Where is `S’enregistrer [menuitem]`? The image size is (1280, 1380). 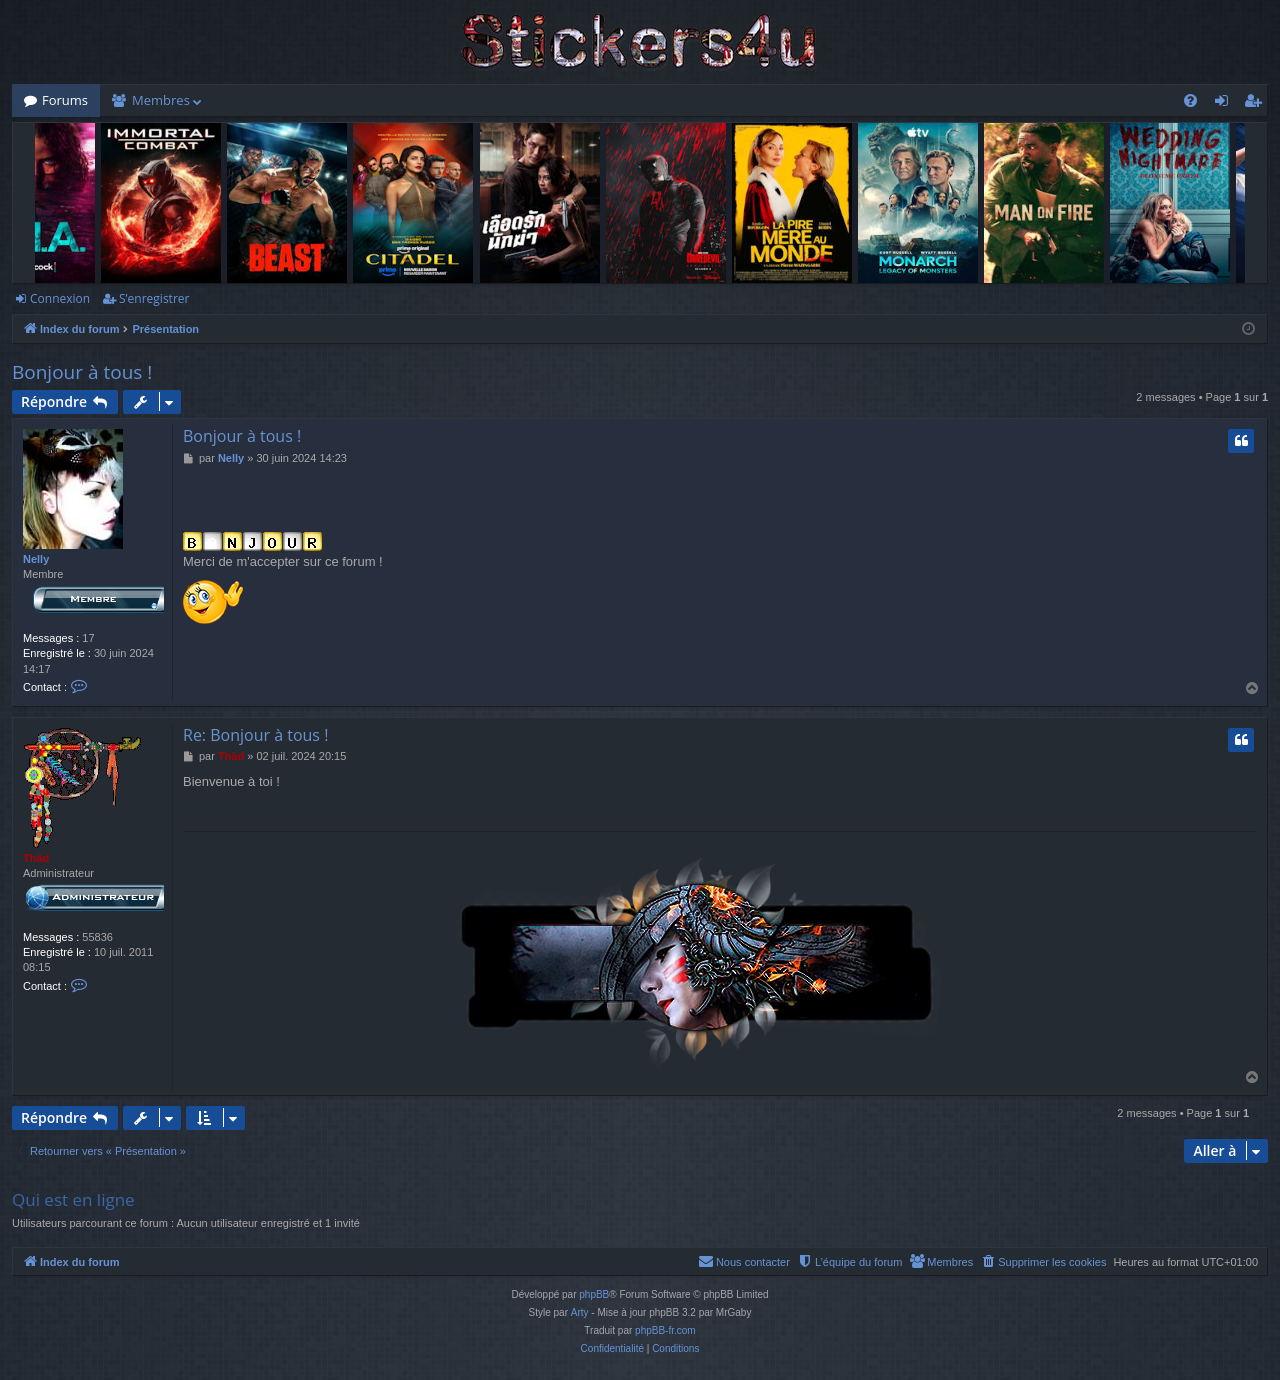 S’enregistrer [menuitem] is located at coordinates (1257, 104).